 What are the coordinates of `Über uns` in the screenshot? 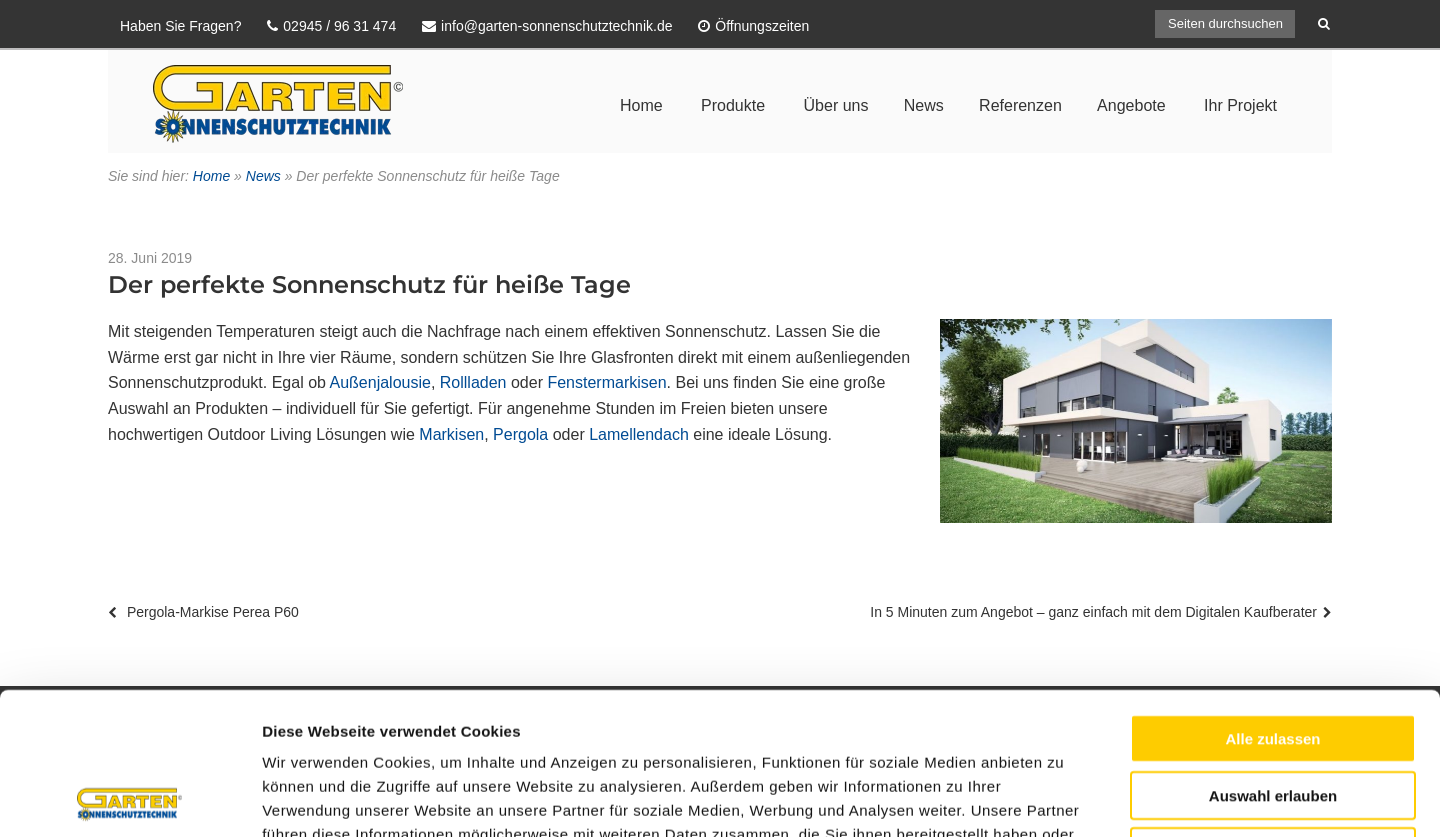 It's located at (836, 105).